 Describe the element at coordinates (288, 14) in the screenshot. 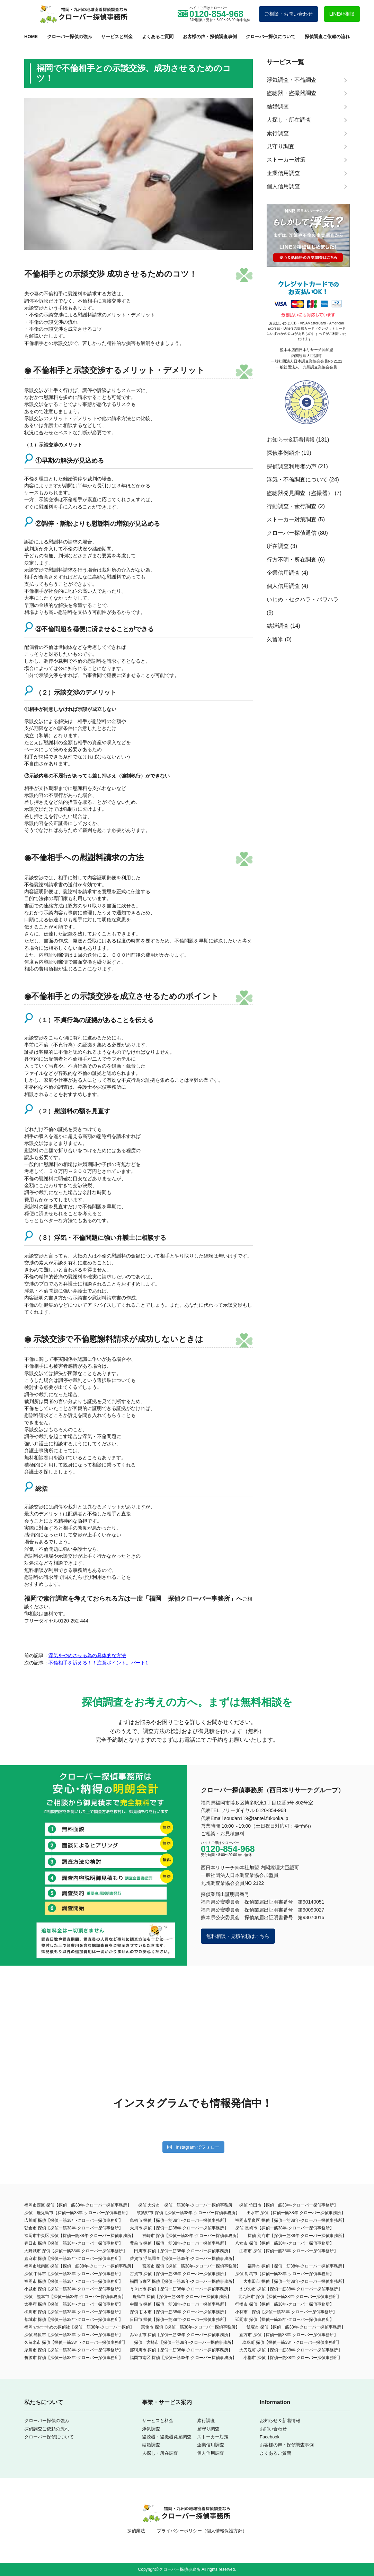

I see `ご相談・お問い合わせ` at that location.